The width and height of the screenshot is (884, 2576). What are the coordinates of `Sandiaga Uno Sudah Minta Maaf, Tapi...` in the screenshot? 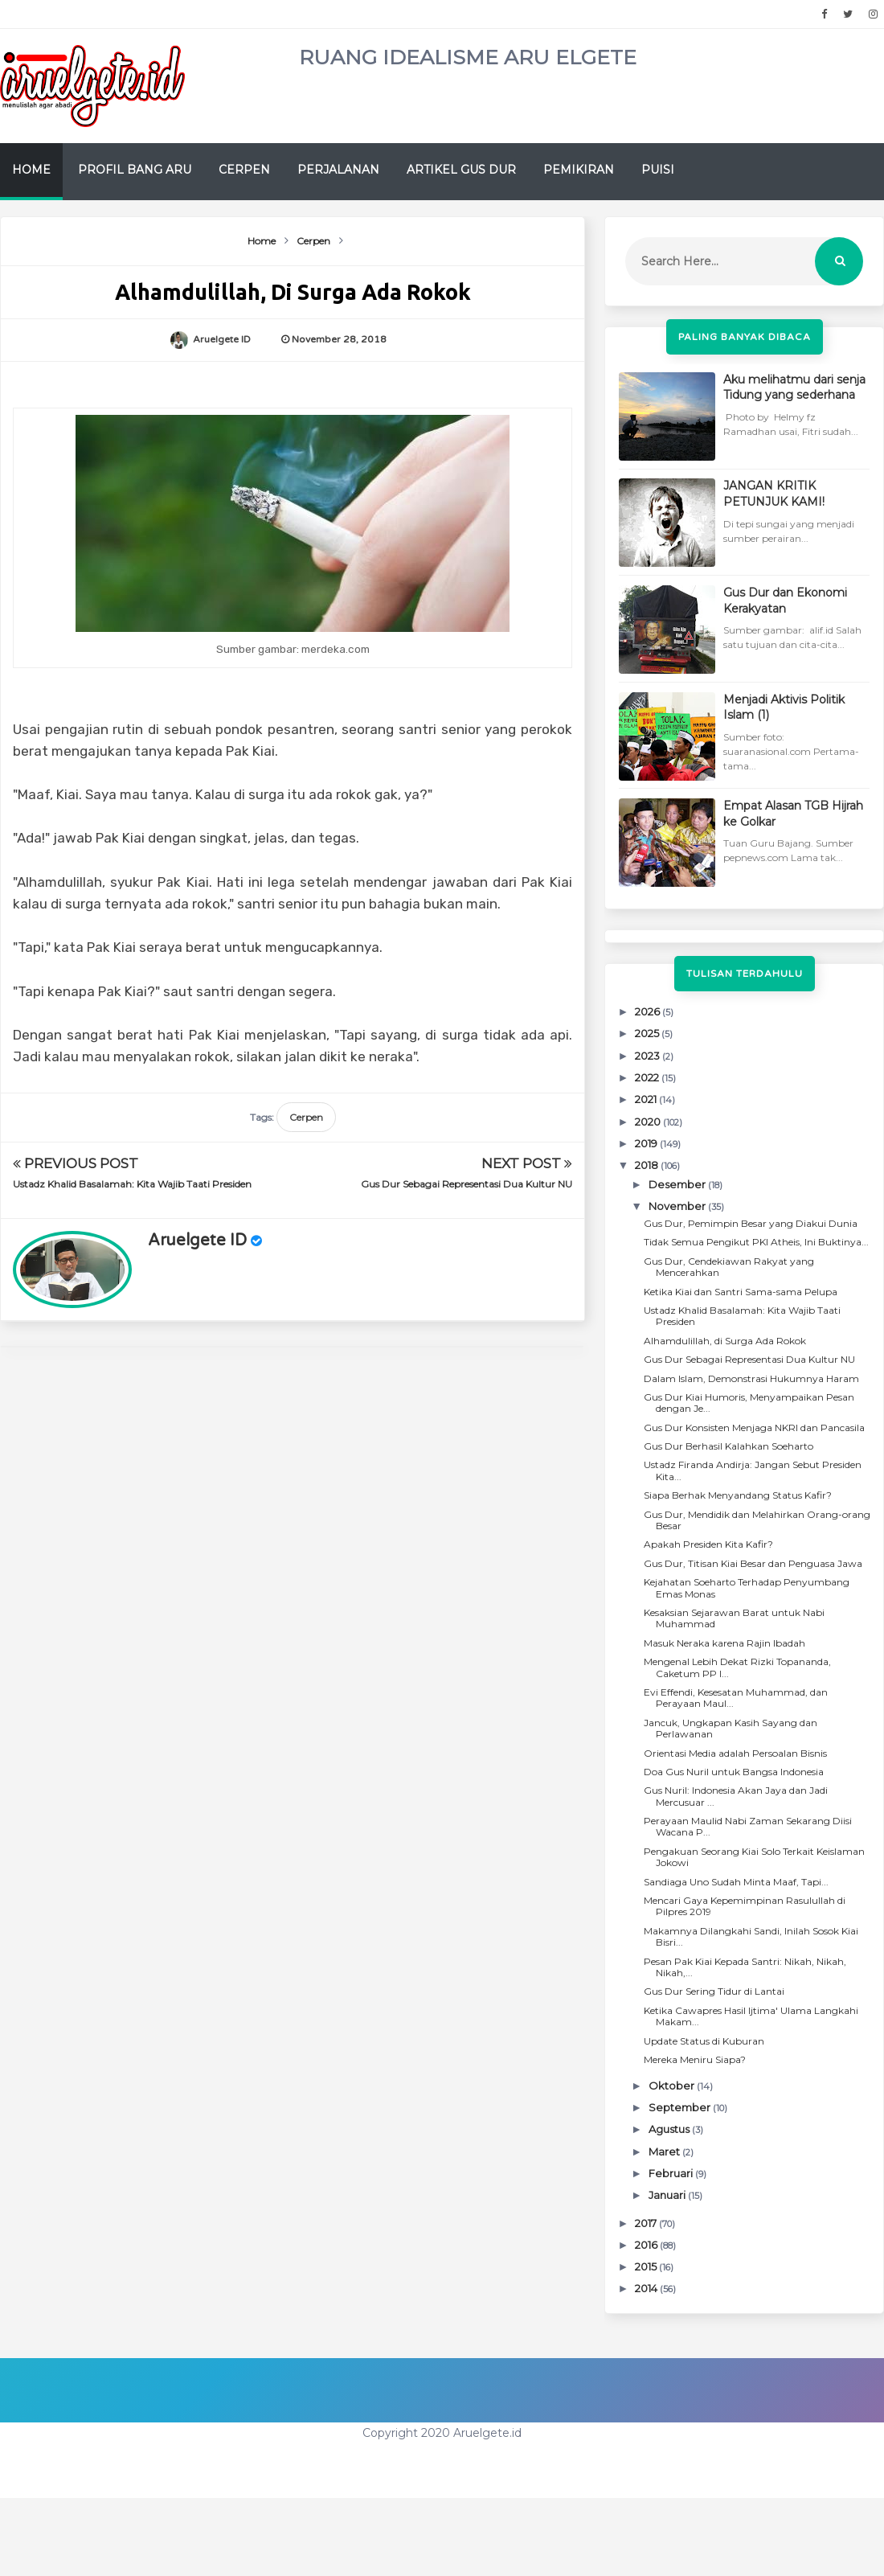 It's located at (736, 1882).